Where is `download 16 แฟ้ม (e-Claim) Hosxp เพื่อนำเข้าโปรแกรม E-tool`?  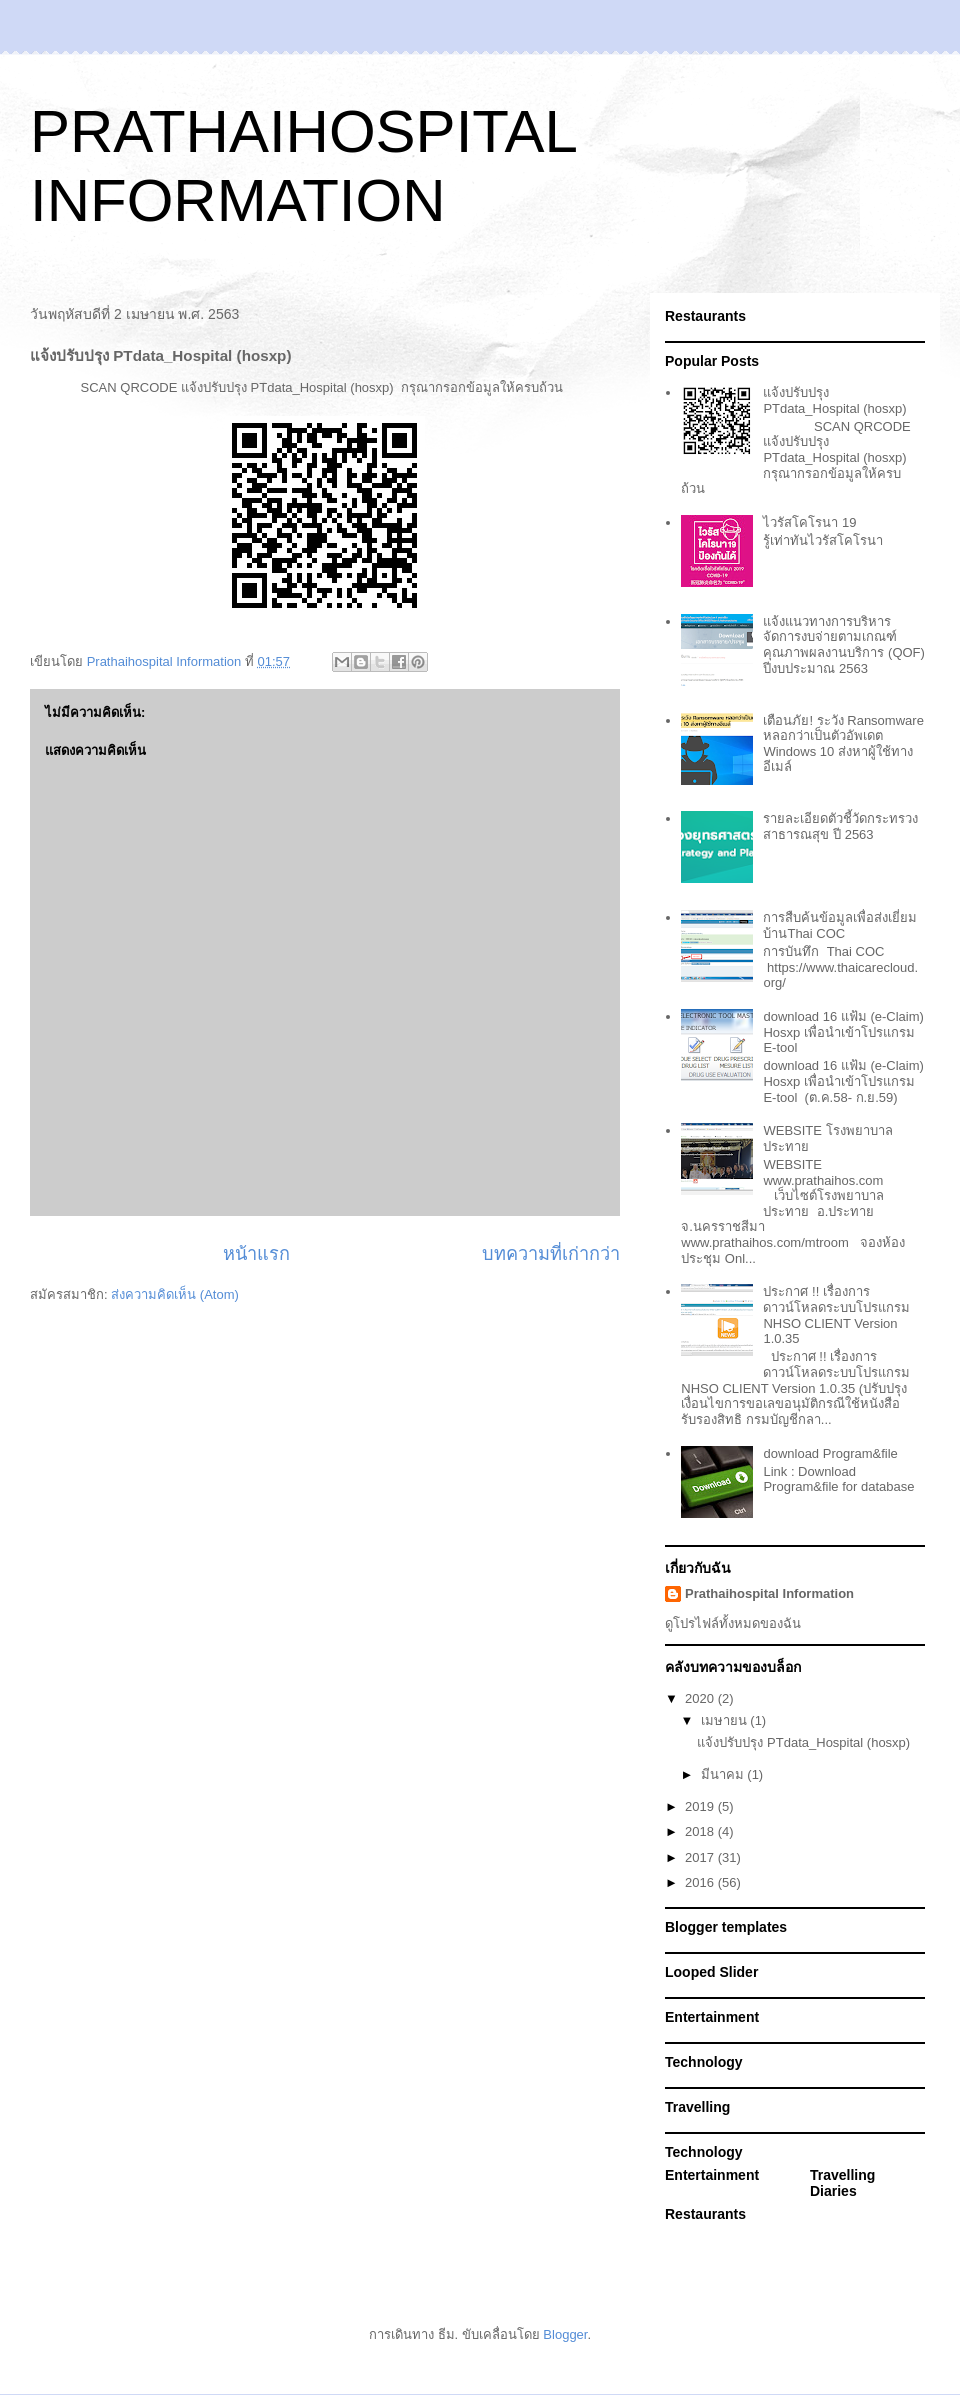 download 16 แฟ้ม (e-Claim) Hosxp เพื่อนำเข้าโปรแกรม E-tool is located at coordinates (843, 1032).